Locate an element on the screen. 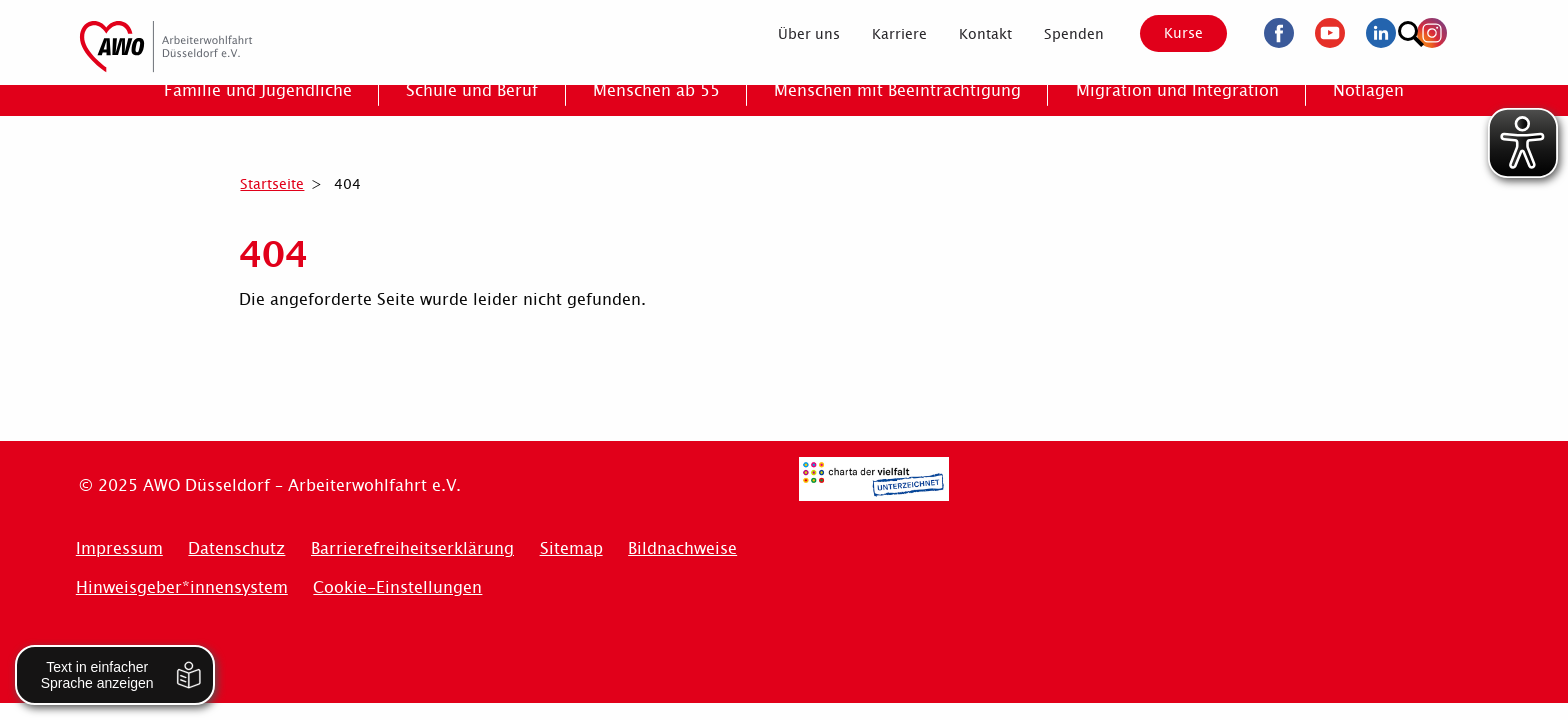 This screenshot has height=720, width=1568. Bildnachweise is located at coordinates (682, 548).